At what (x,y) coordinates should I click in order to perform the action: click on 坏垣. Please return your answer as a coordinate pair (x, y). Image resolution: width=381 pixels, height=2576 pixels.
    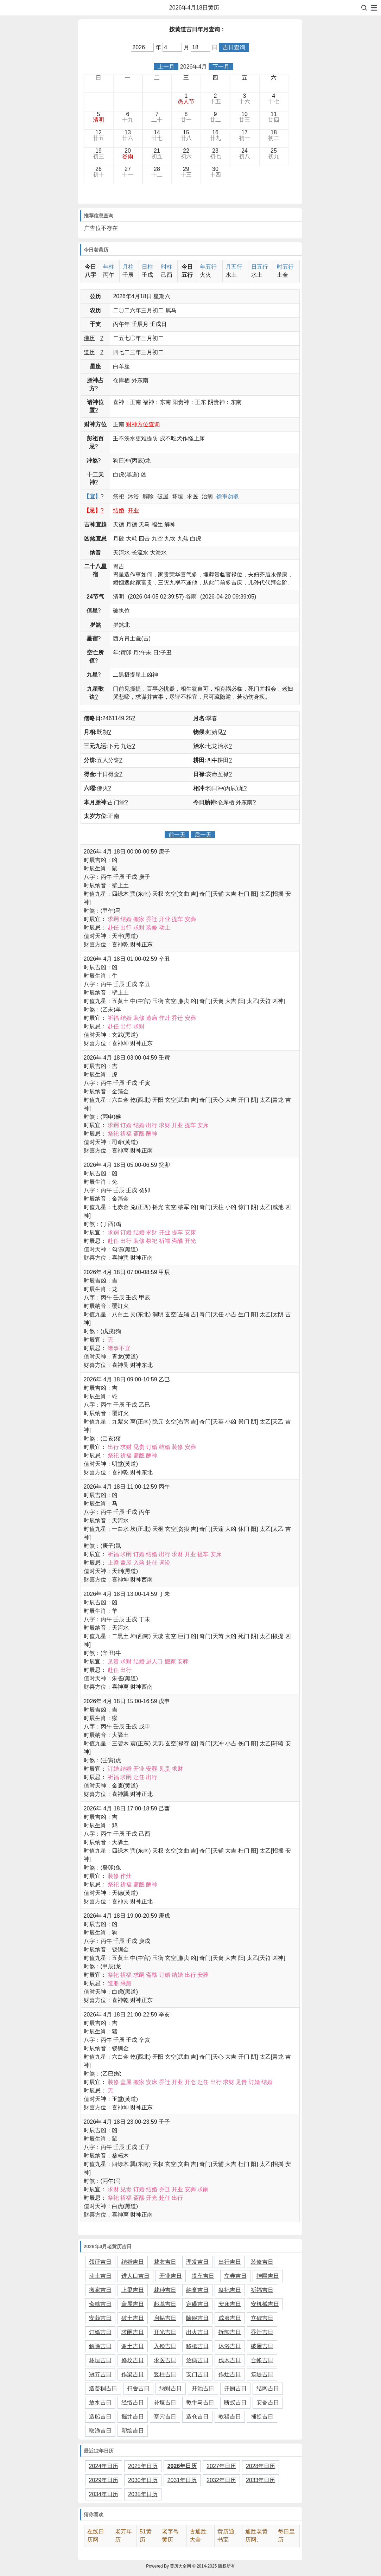
    Looking at the image, I should click on (177, 496).